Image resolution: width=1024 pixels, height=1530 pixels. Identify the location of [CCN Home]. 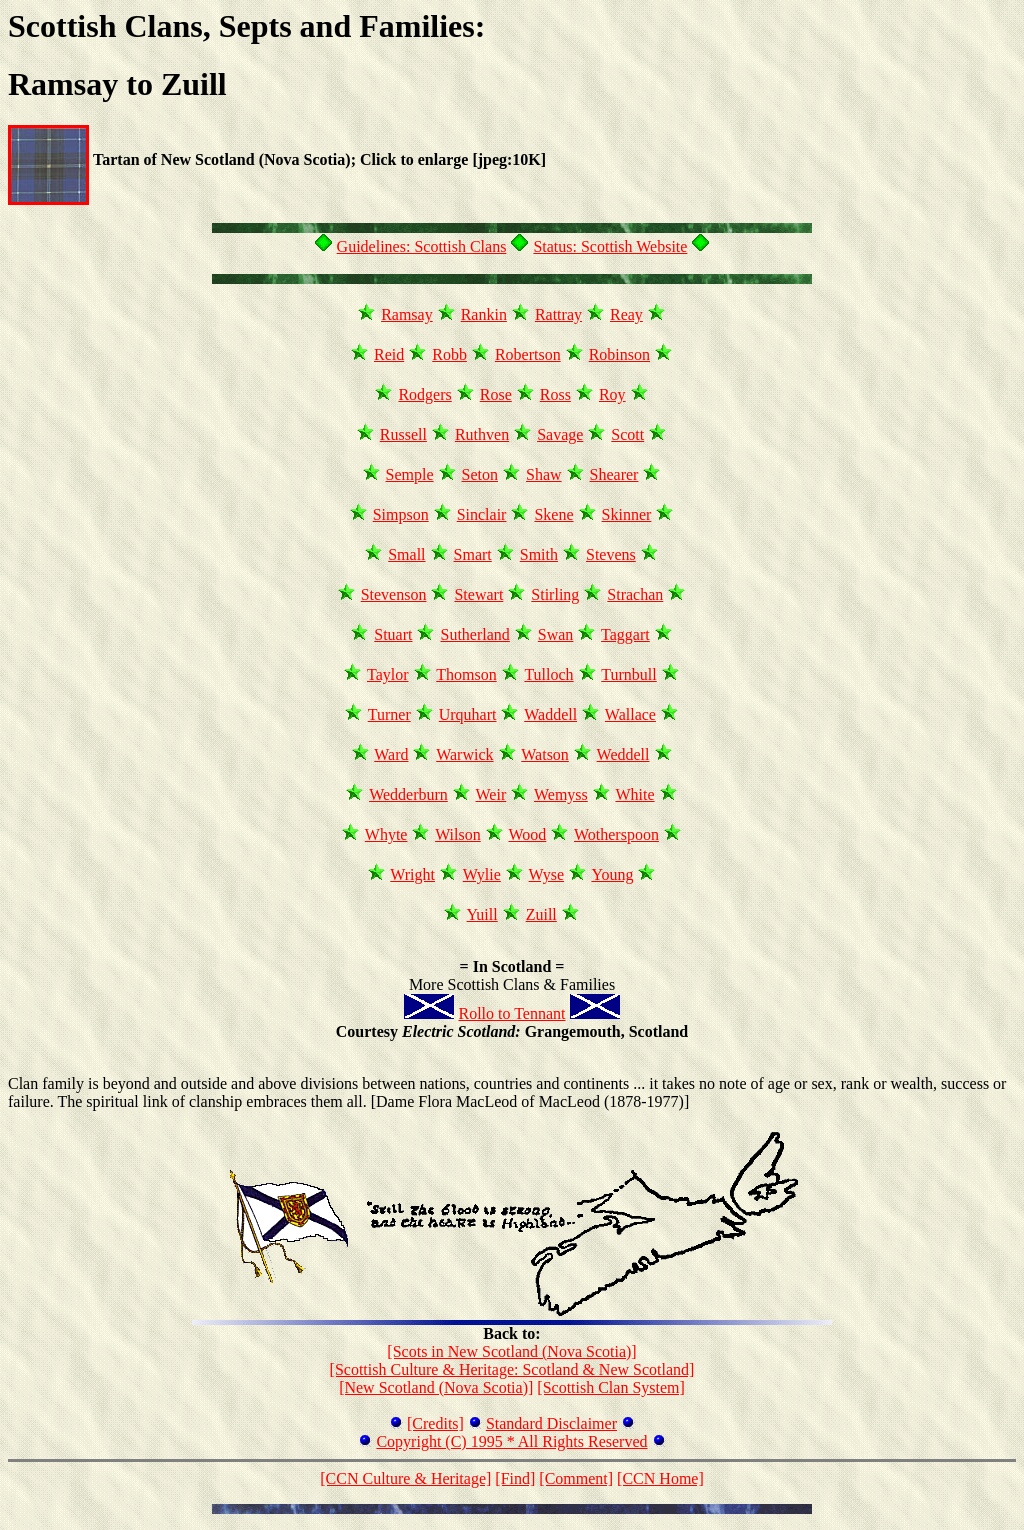
(660, 1478).